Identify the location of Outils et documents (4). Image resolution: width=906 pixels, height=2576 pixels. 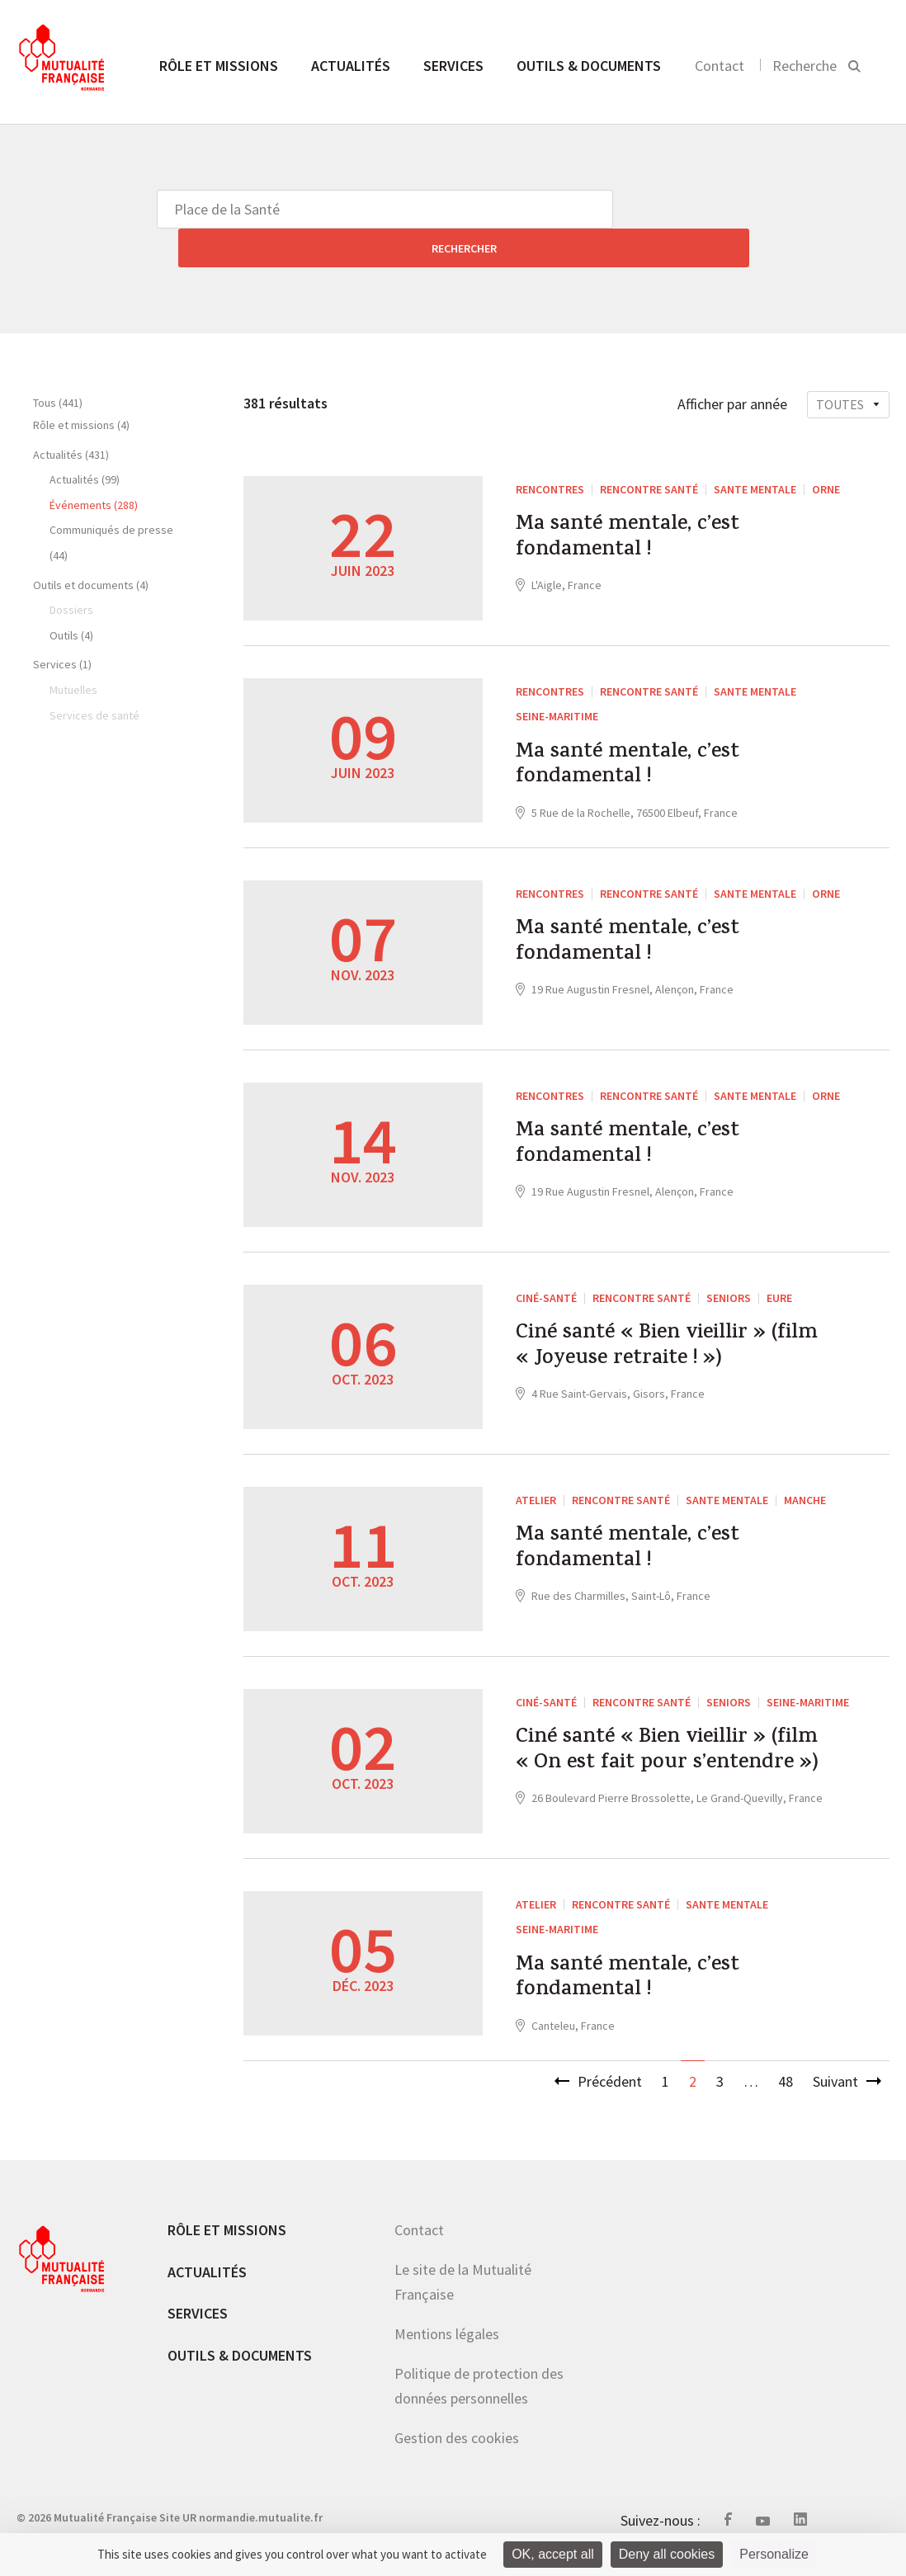
(91, 546).